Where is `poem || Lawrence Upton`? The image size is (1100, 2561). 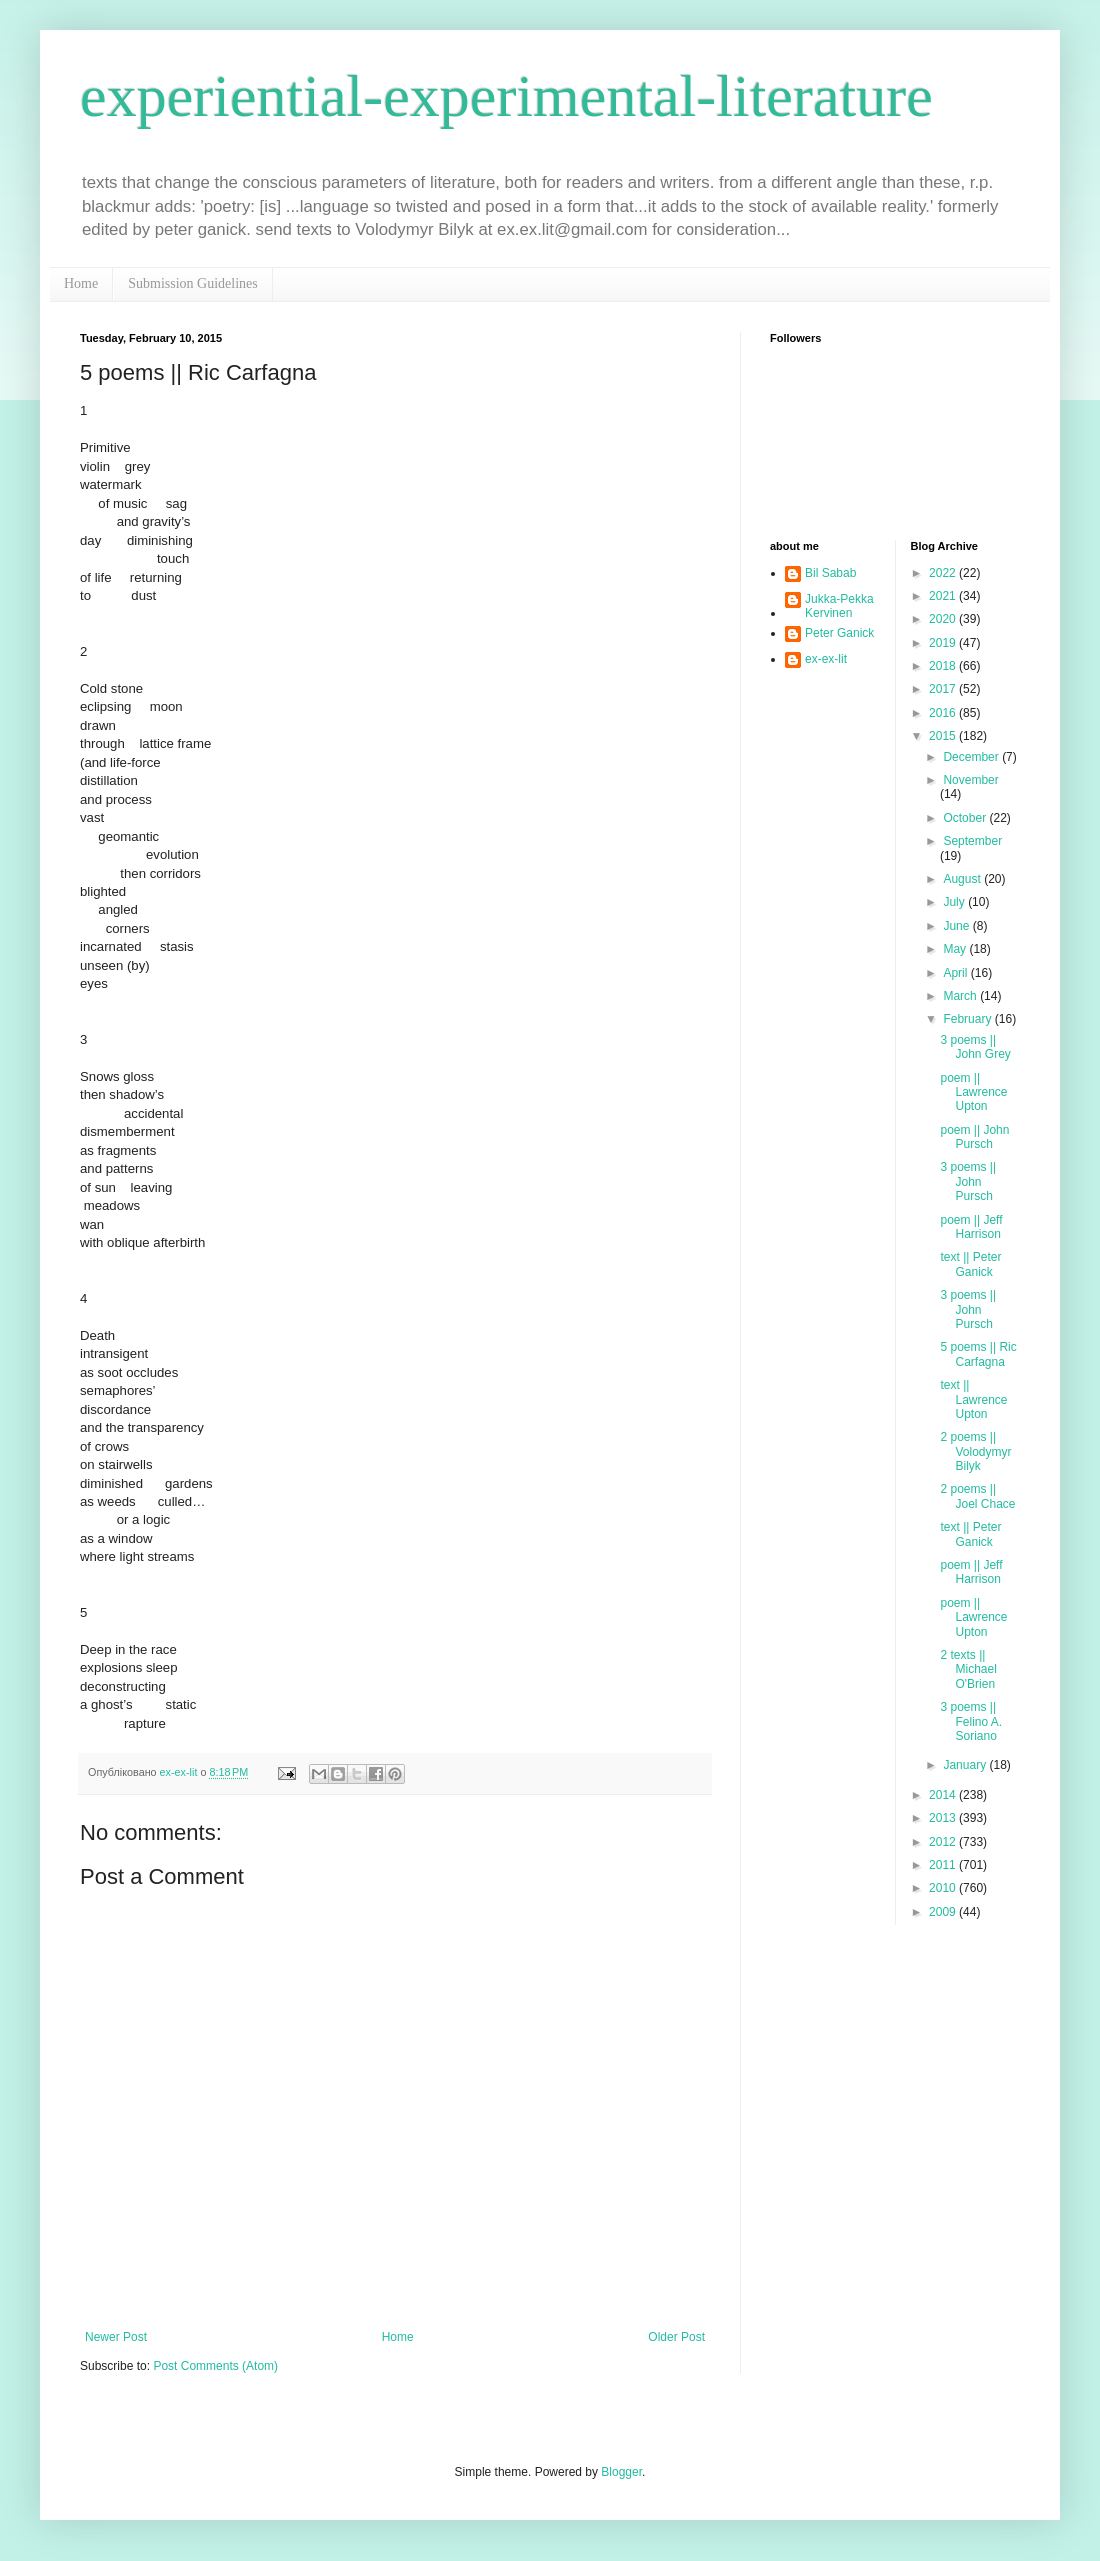 poem || Lawrence Upton is located at coordinates (973, 1092).